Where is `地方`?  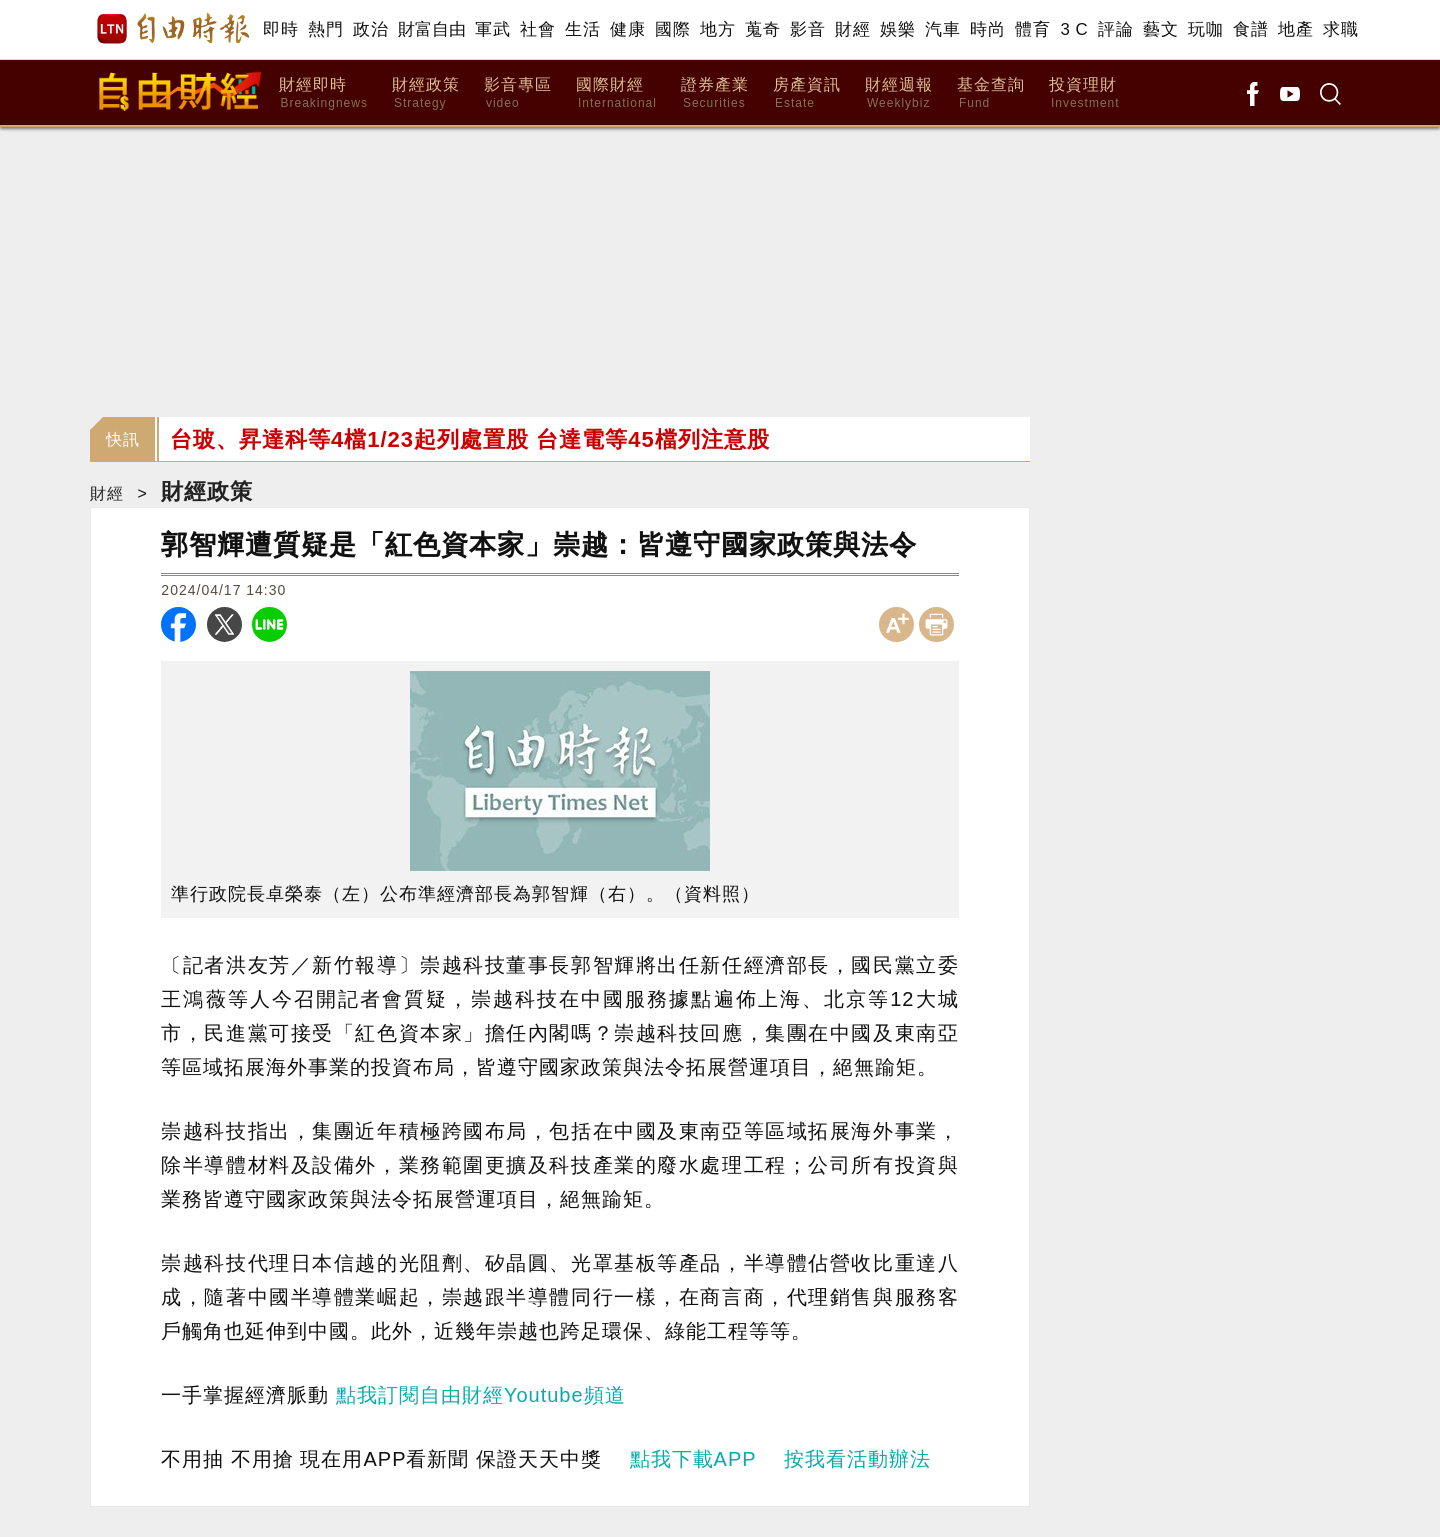 地方 is located at coordinates (717, 29).